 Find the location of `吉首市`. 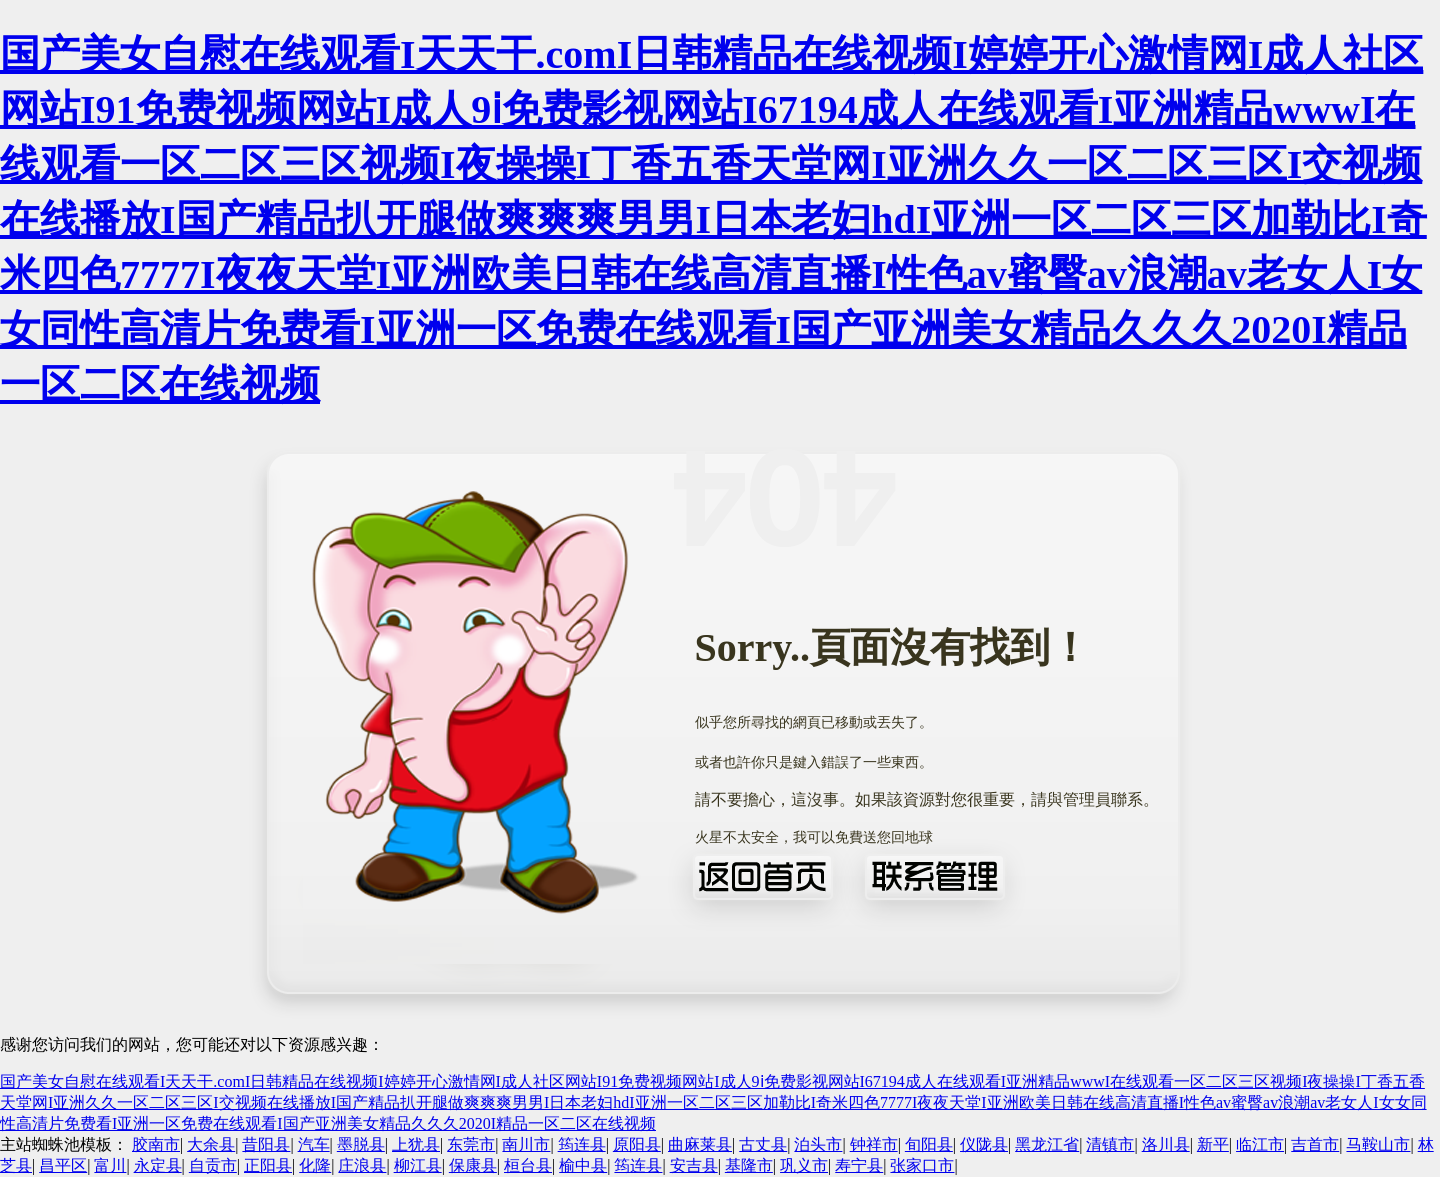

吉首市 is located at coordinates (1315, 1144).